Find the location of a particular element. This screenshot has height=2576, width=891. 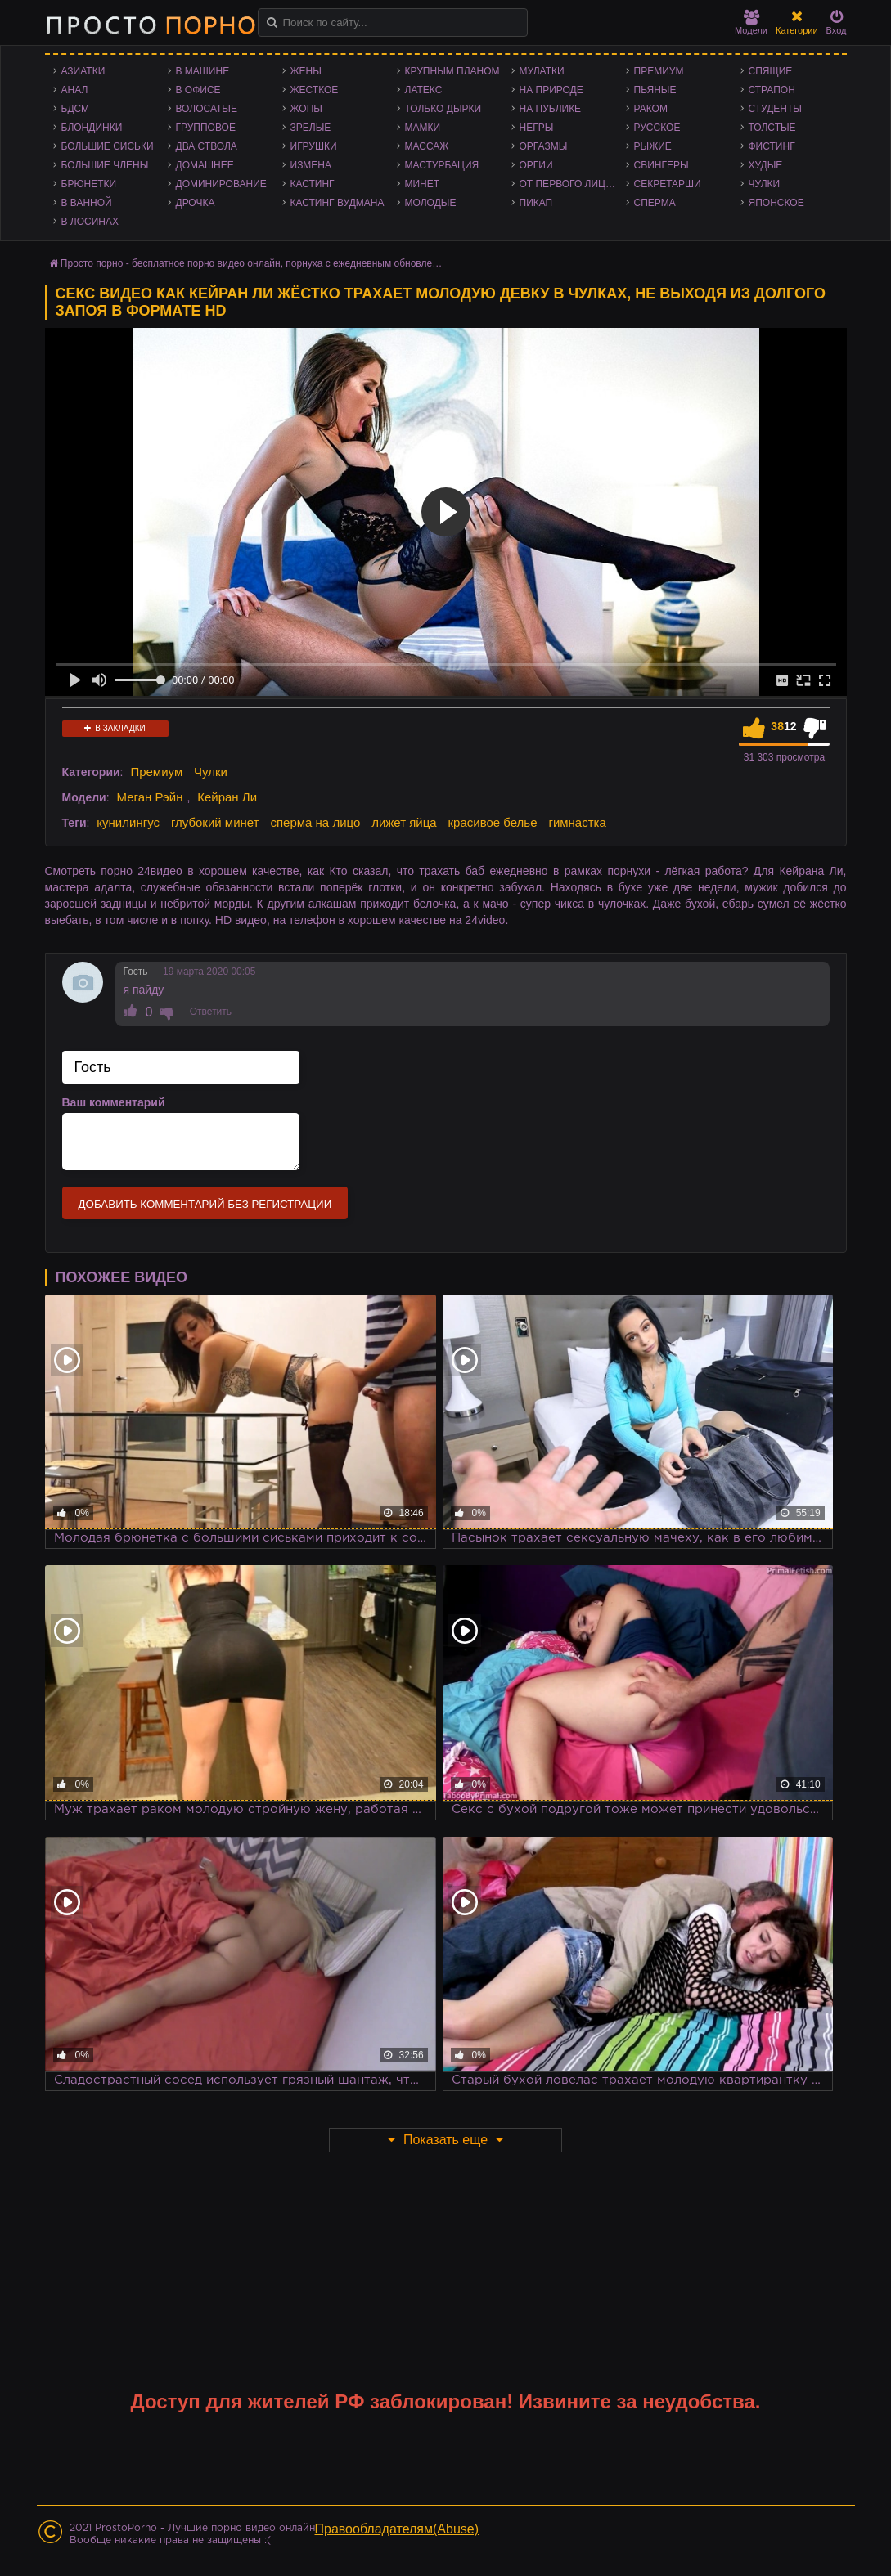

Волосатые is located at coordinates (206, 108).